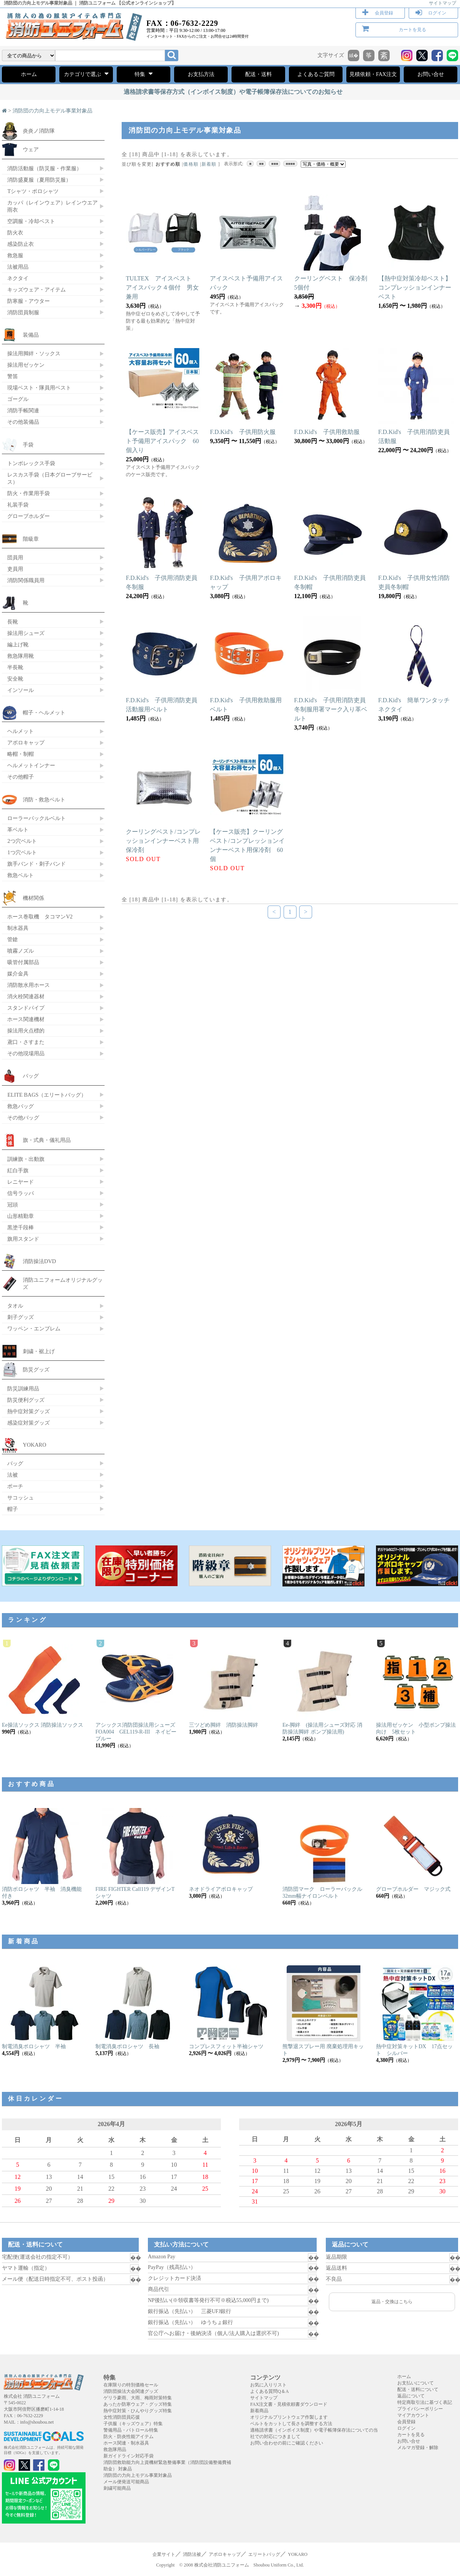 The image size is (460, 2576). Describe the element at coordinates (15, 1486) in the screenshot. I see `ポーチ` at that location.